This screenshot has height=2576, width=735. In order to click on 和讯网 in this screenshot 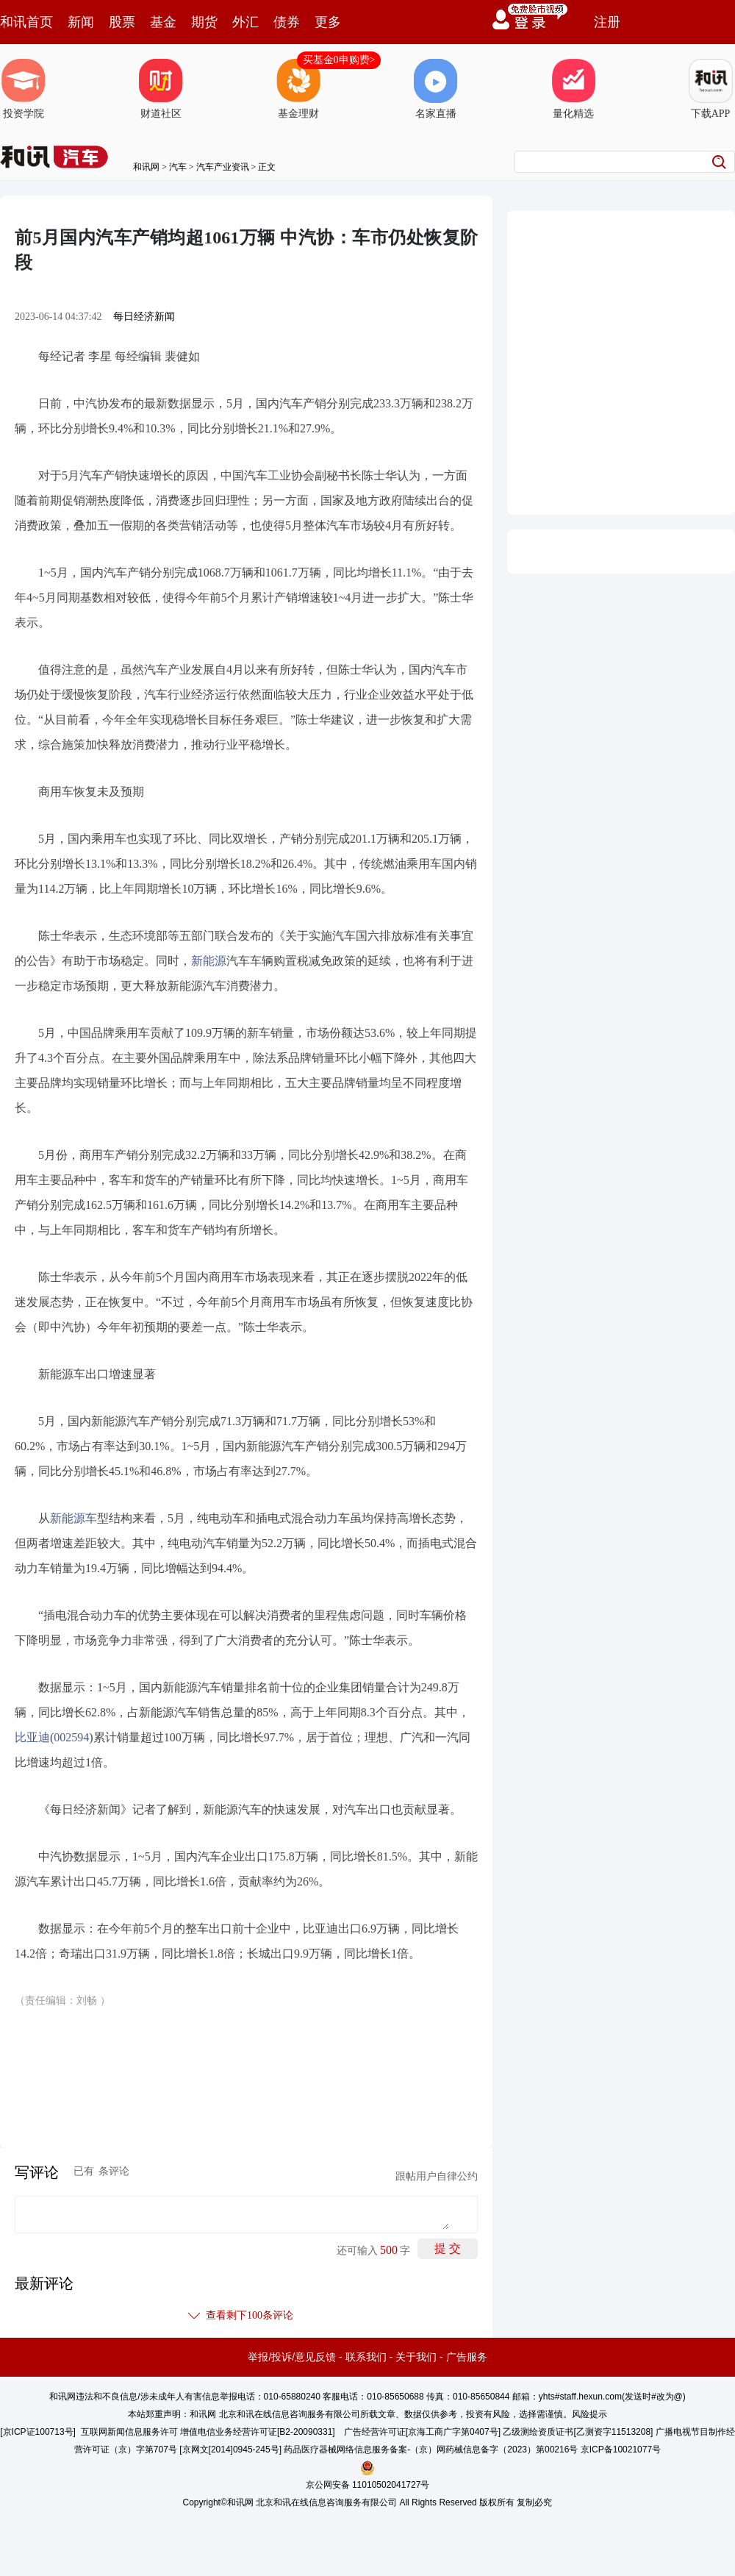, I will do `click(146, 167)`.